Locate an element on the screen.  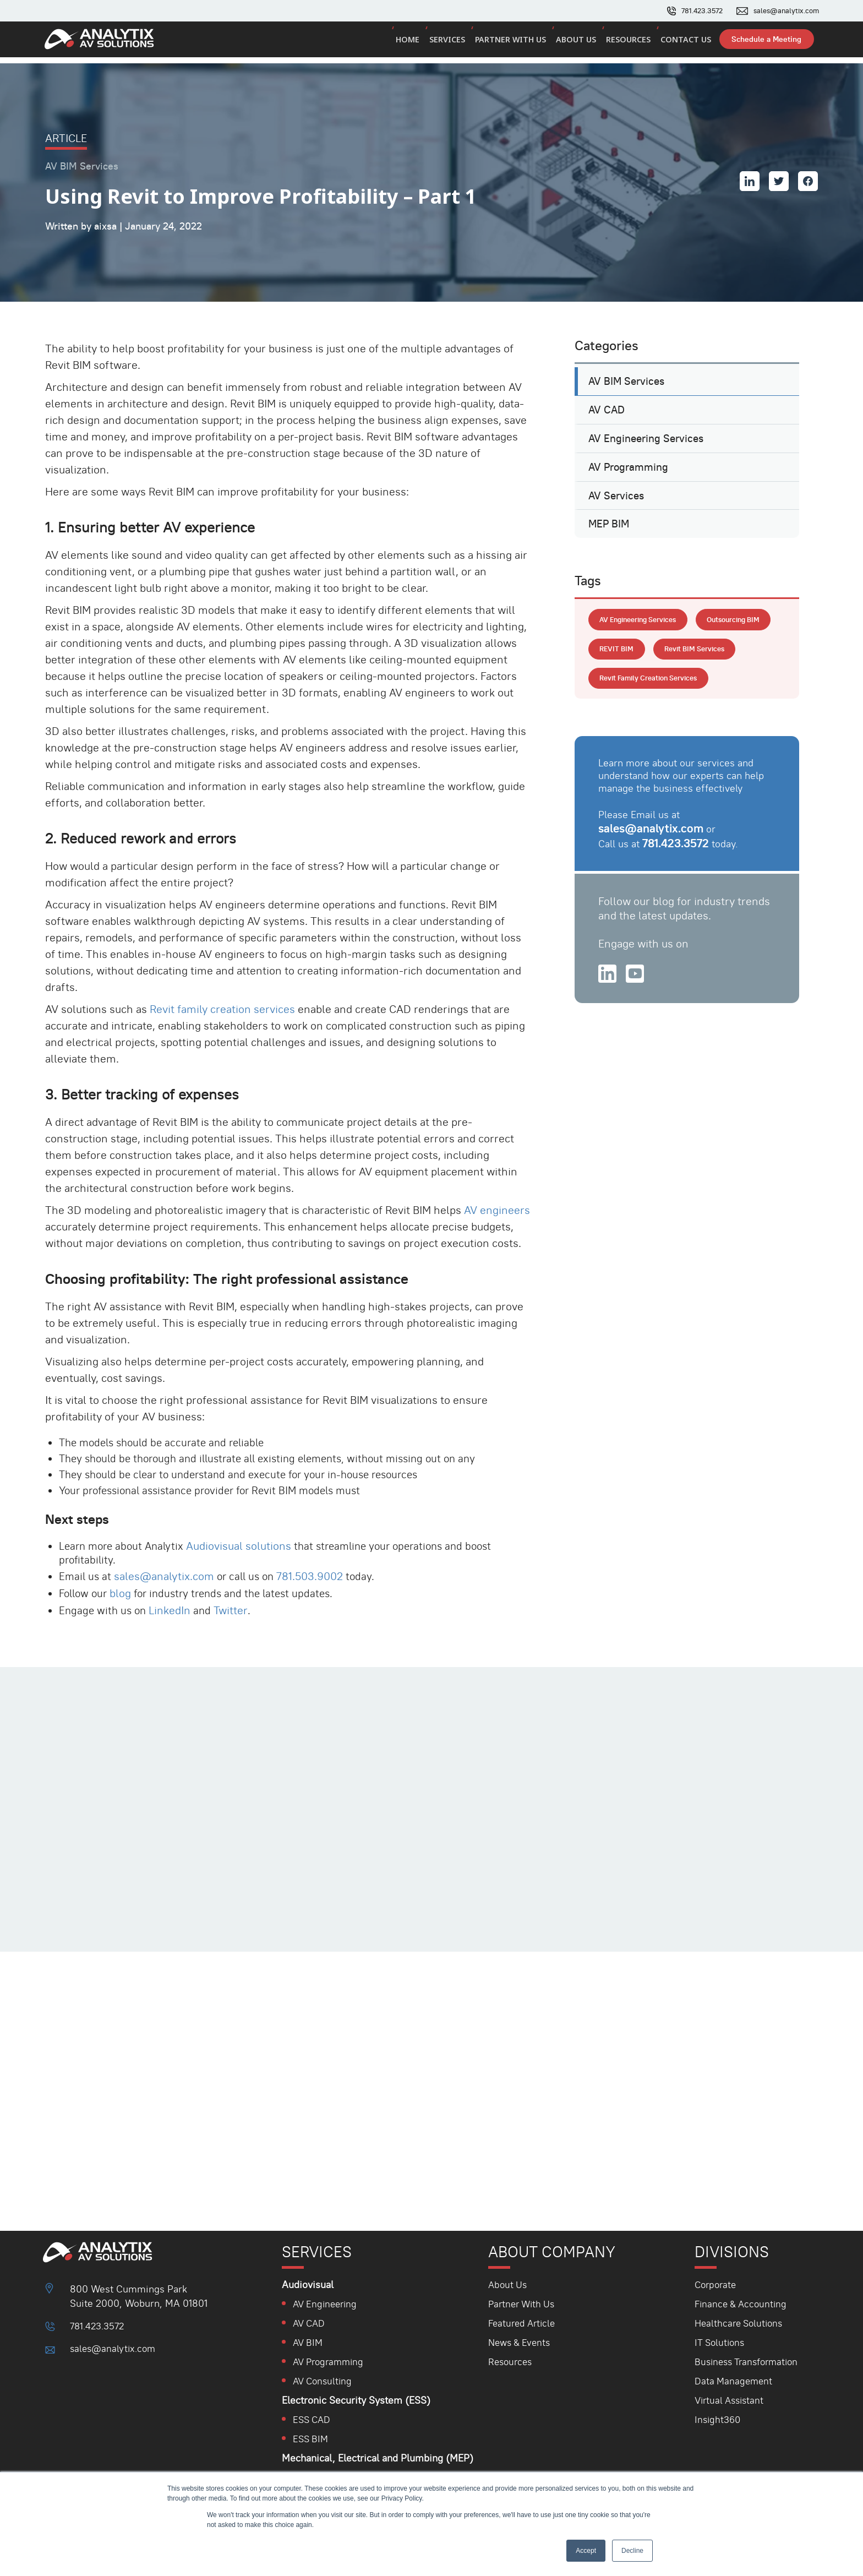
sales@analytix.com is located at coordinates (781, 11).